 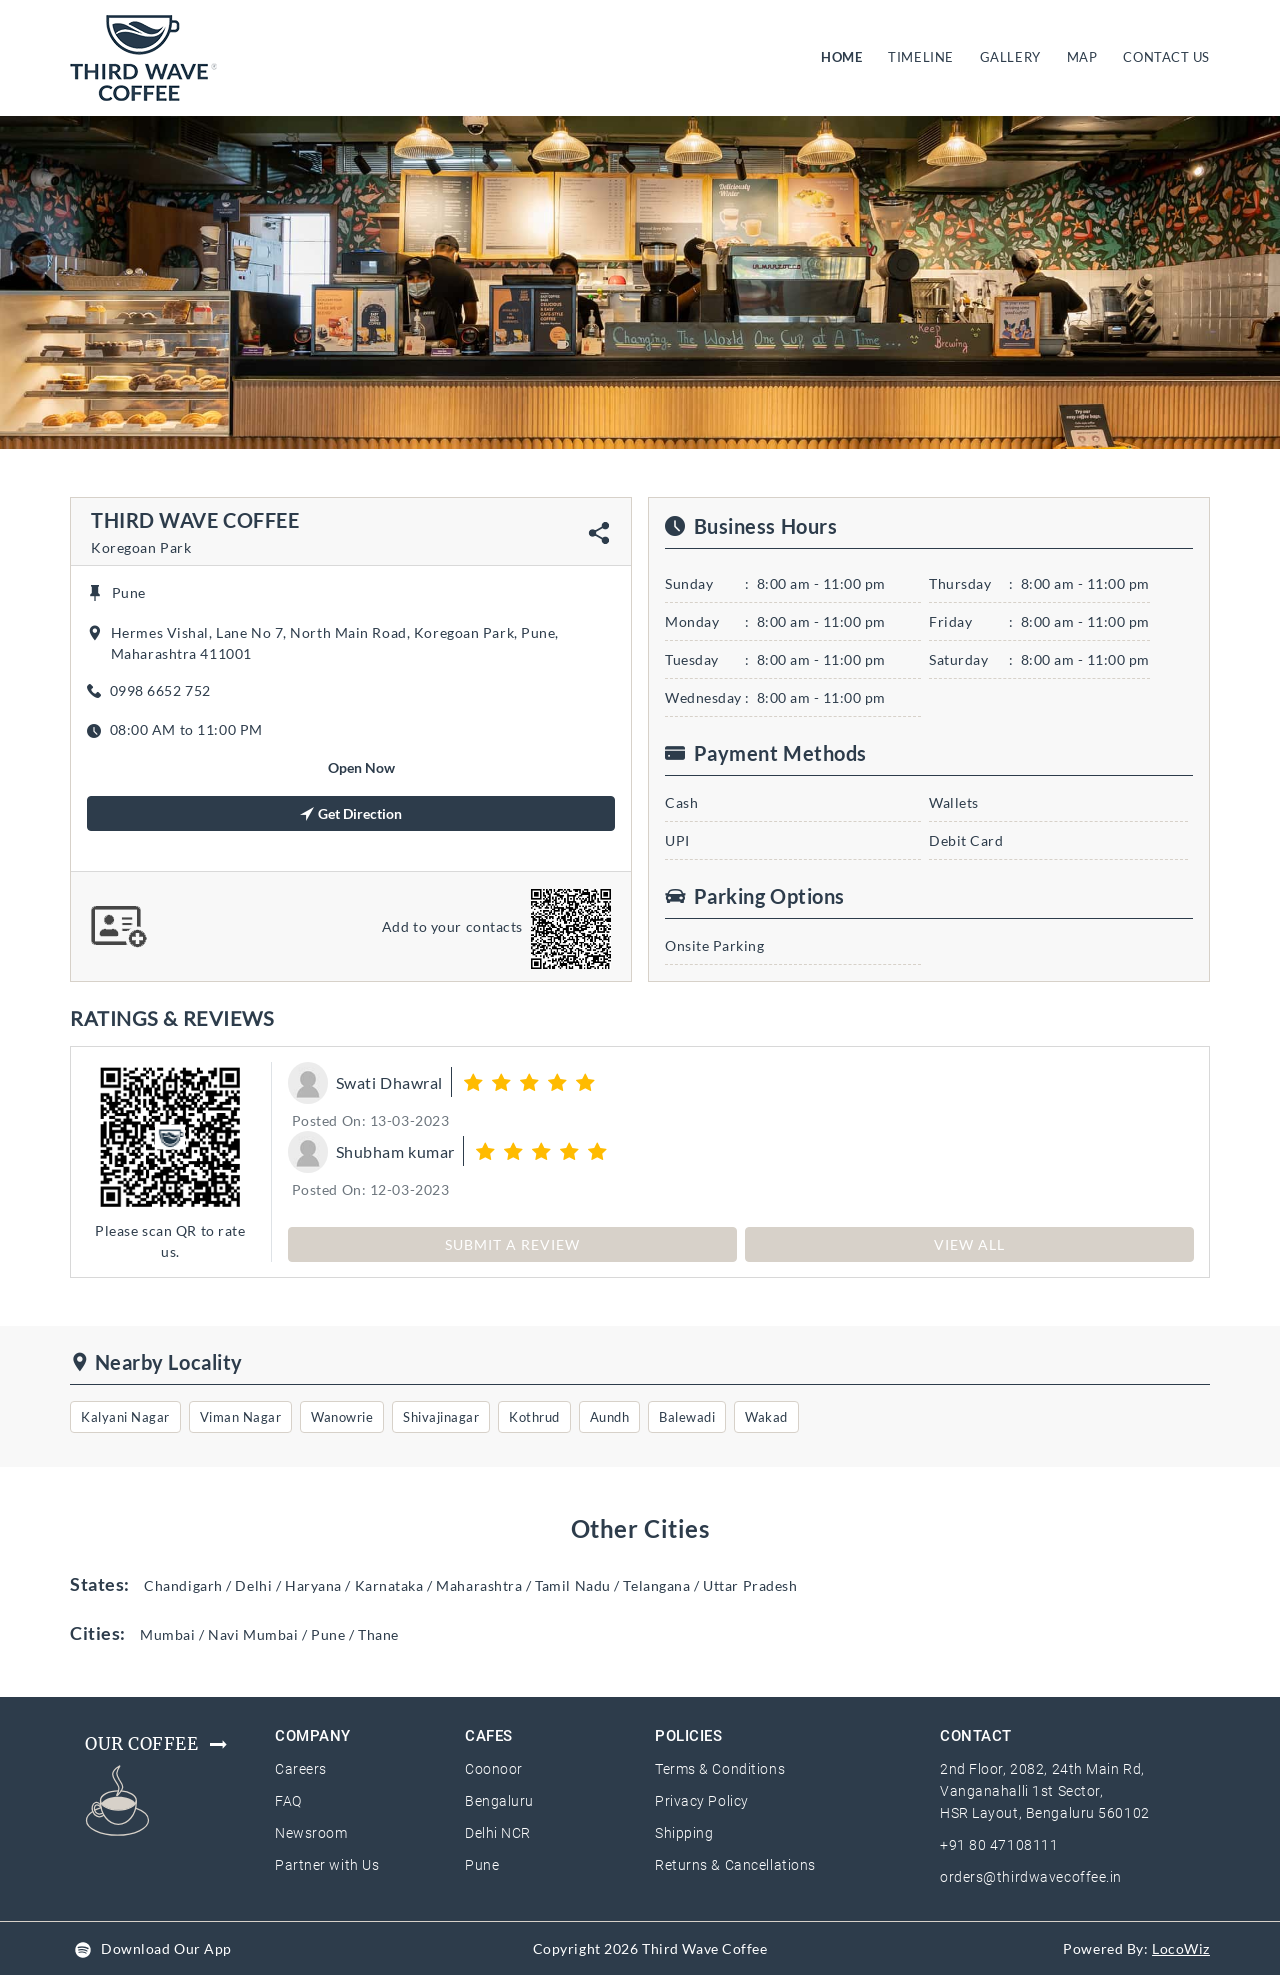 I want to click on orders@thirdwavecoffee.in, so click(x=1031, y=1877).